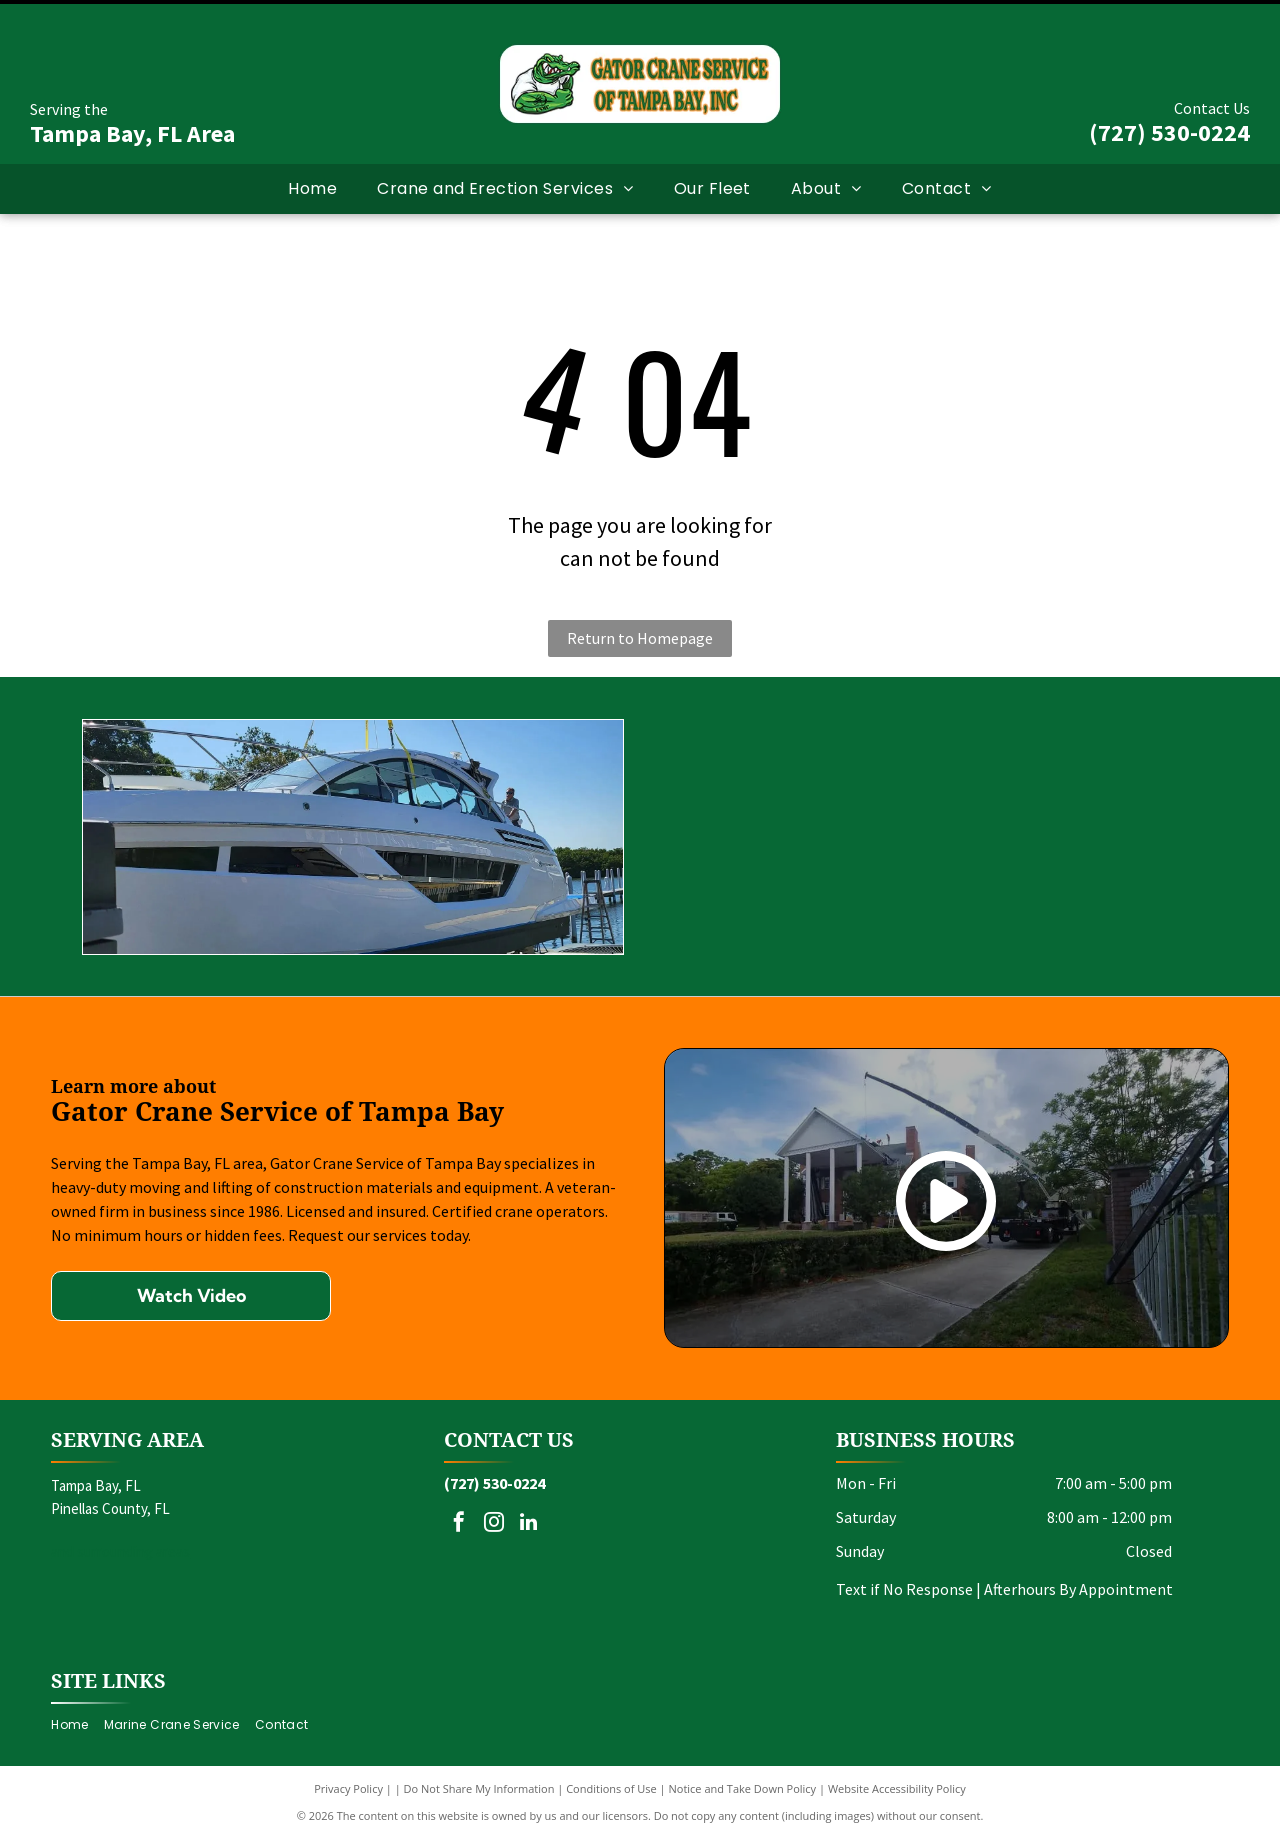  Describe the element at coordinates (529, 1524) in the screenshot. I see `[linkedin]` at that location.